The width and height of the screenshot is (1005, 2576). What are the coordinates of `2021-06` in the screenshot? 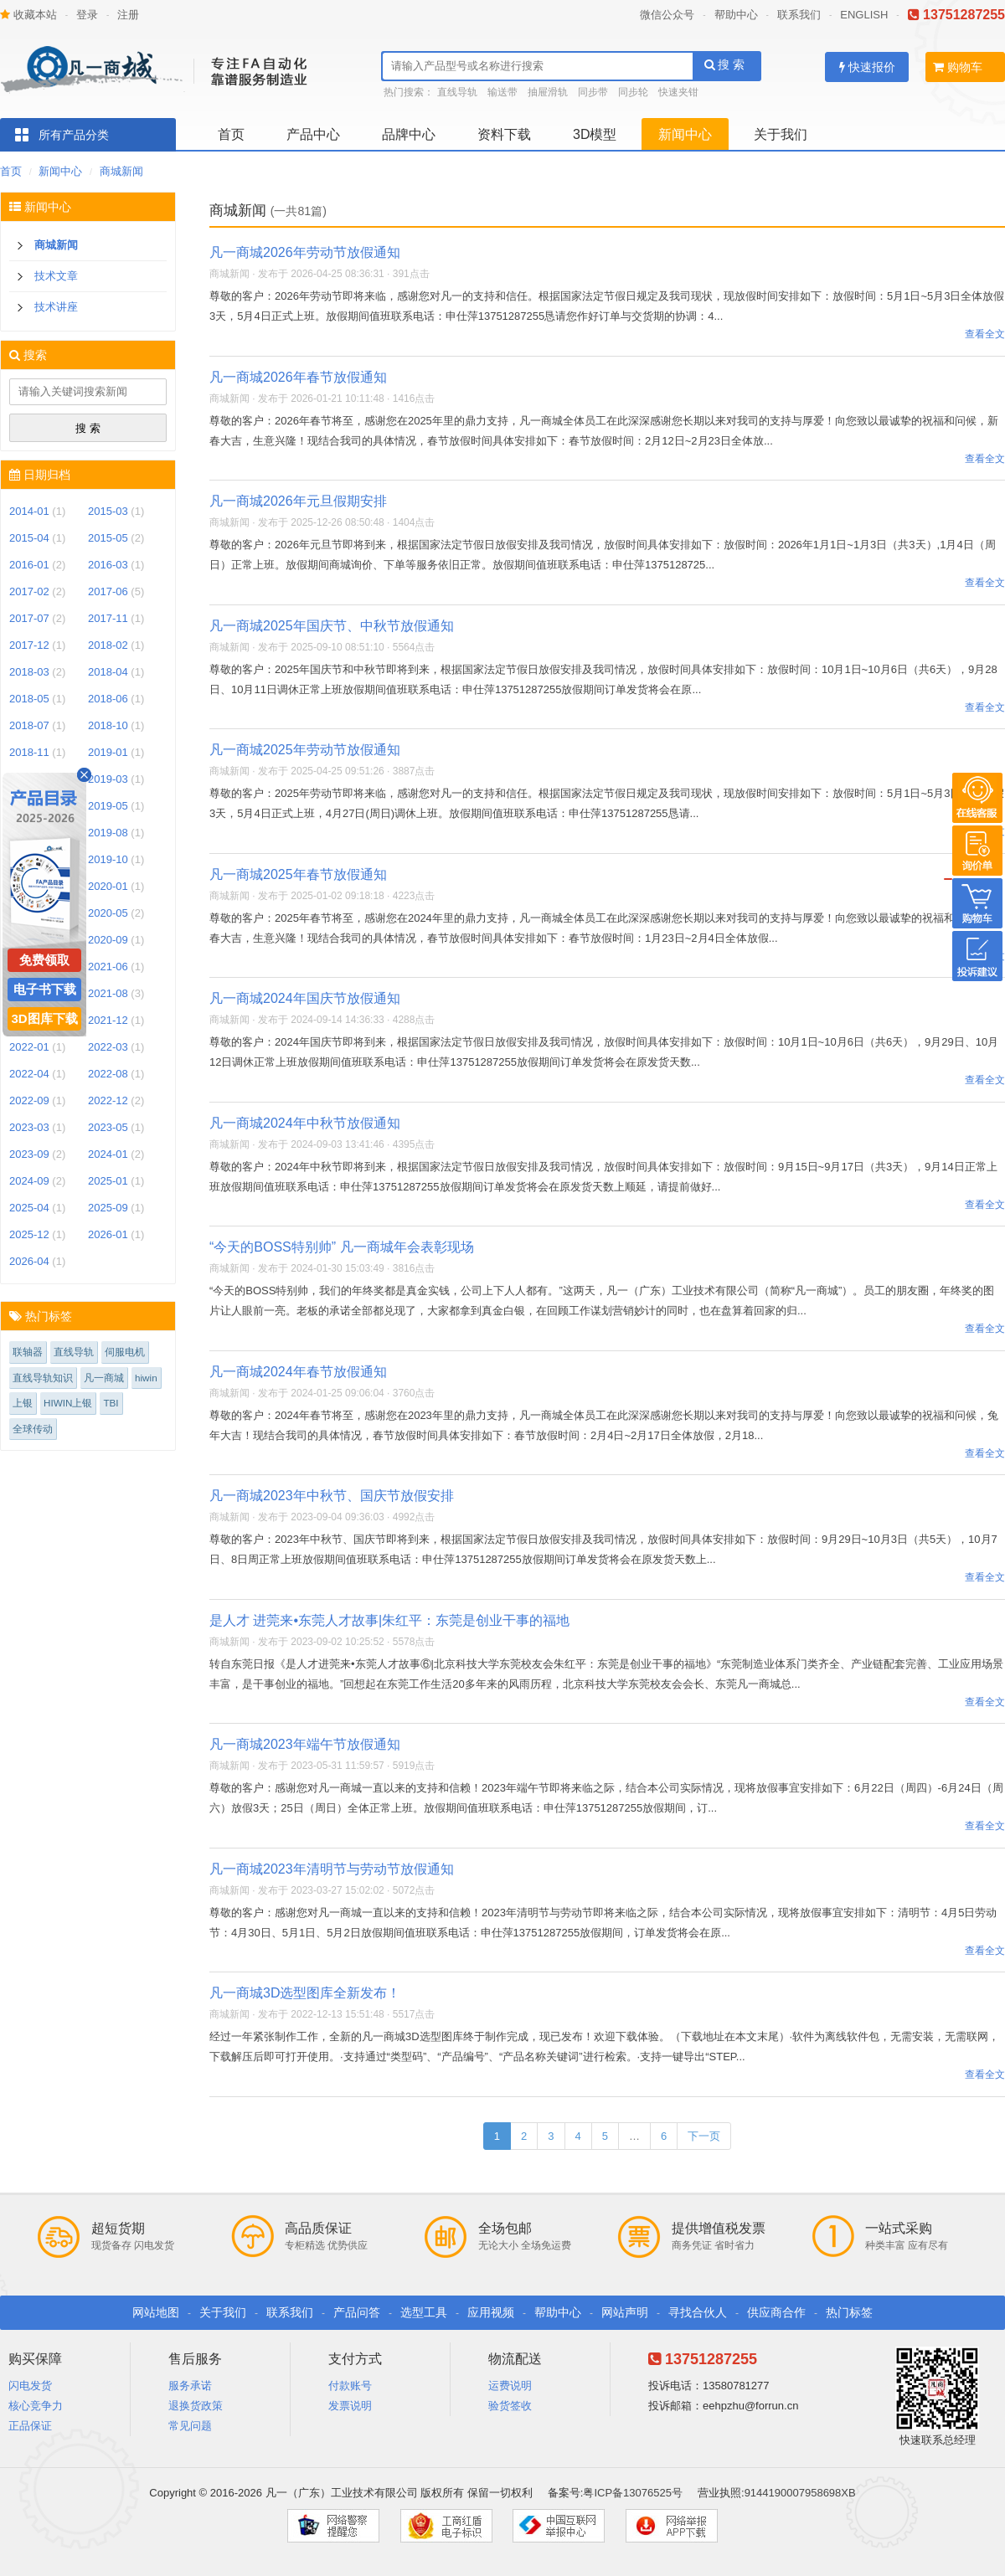 It's located at (108, 966).